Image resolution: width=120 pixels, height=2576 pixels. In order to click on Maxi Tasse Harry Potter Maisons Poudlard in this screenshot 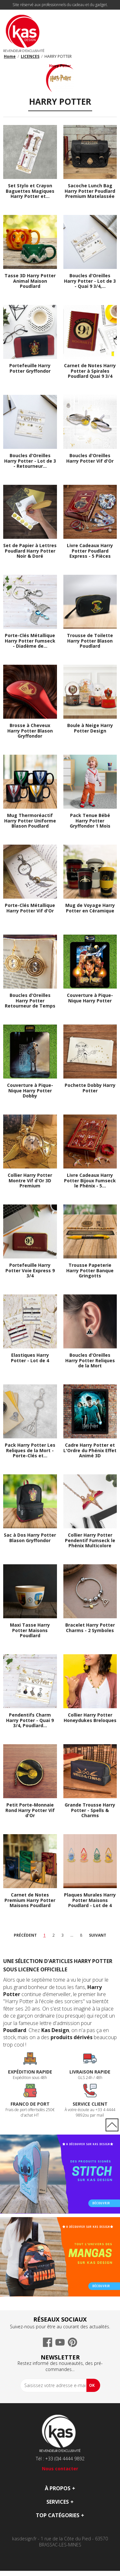, I will do `click(30, 1630)`.